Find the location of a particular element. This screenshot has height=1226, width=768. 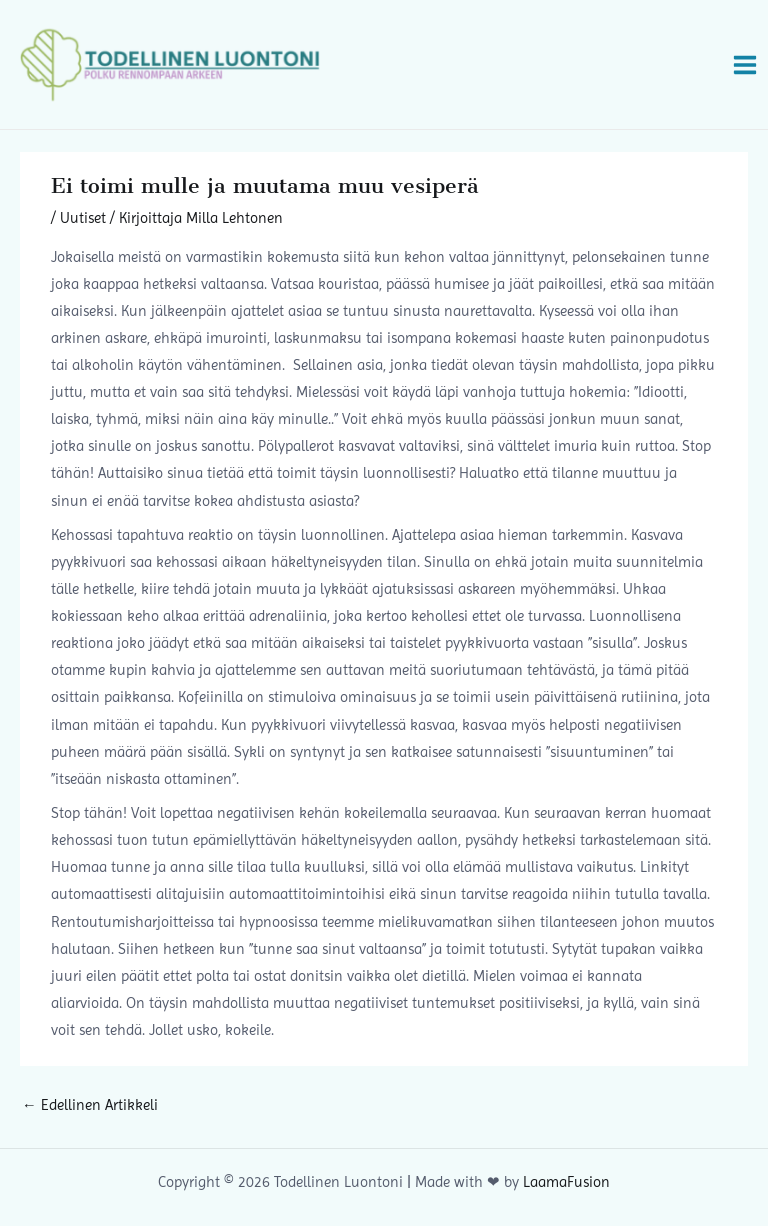

LaamaFusion is located at coordinates (566, 1182).